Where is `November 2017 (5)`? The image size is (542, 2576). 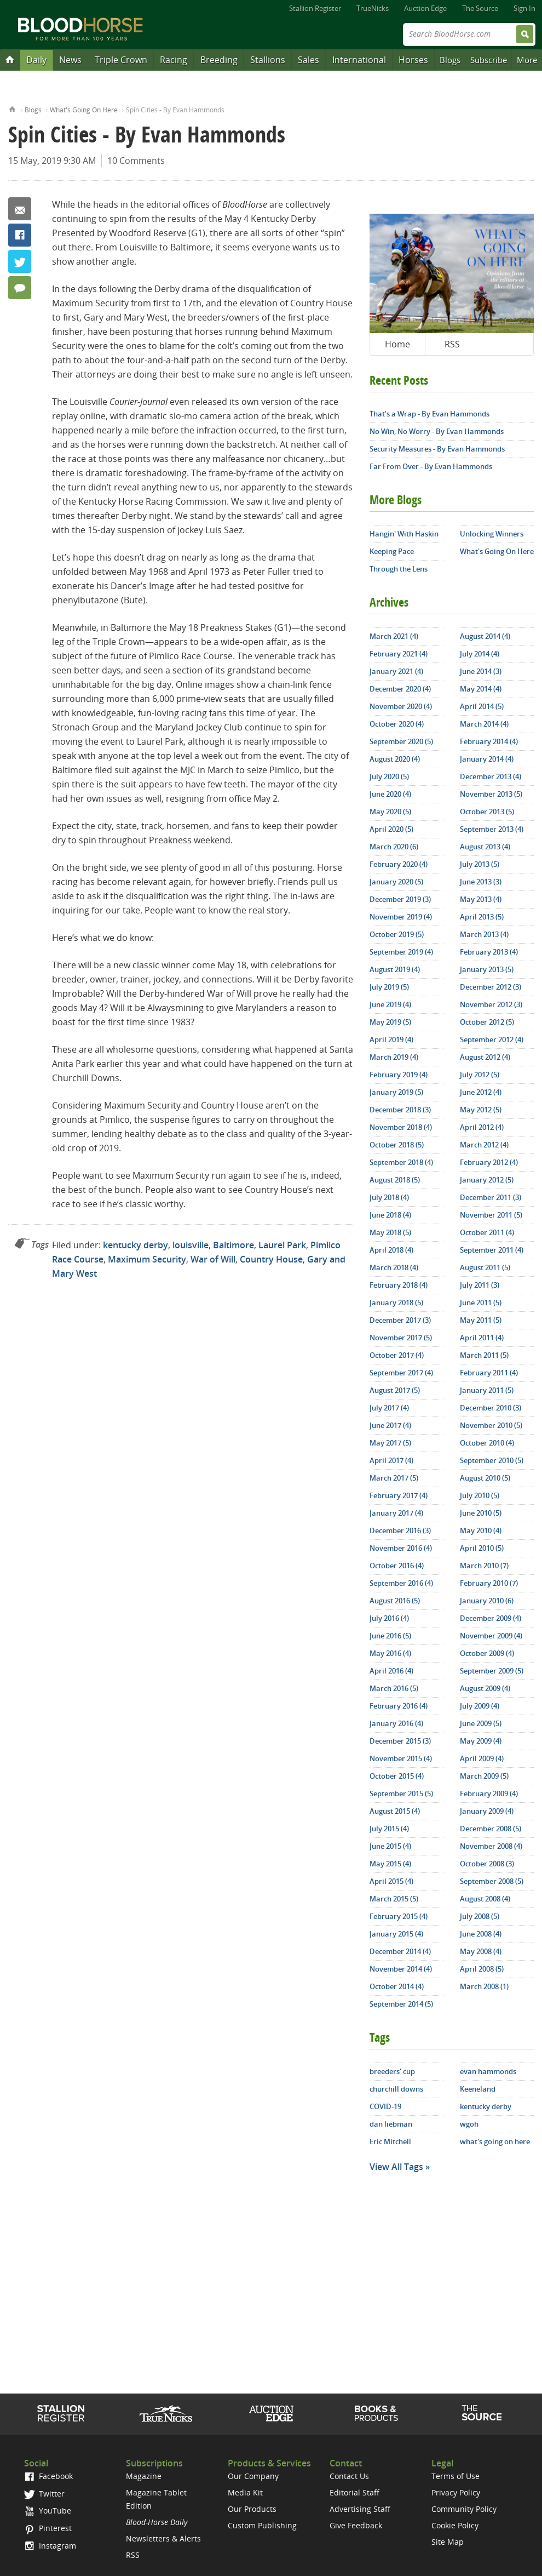 November 2017 (5) is located at coordinates (401, 1338).